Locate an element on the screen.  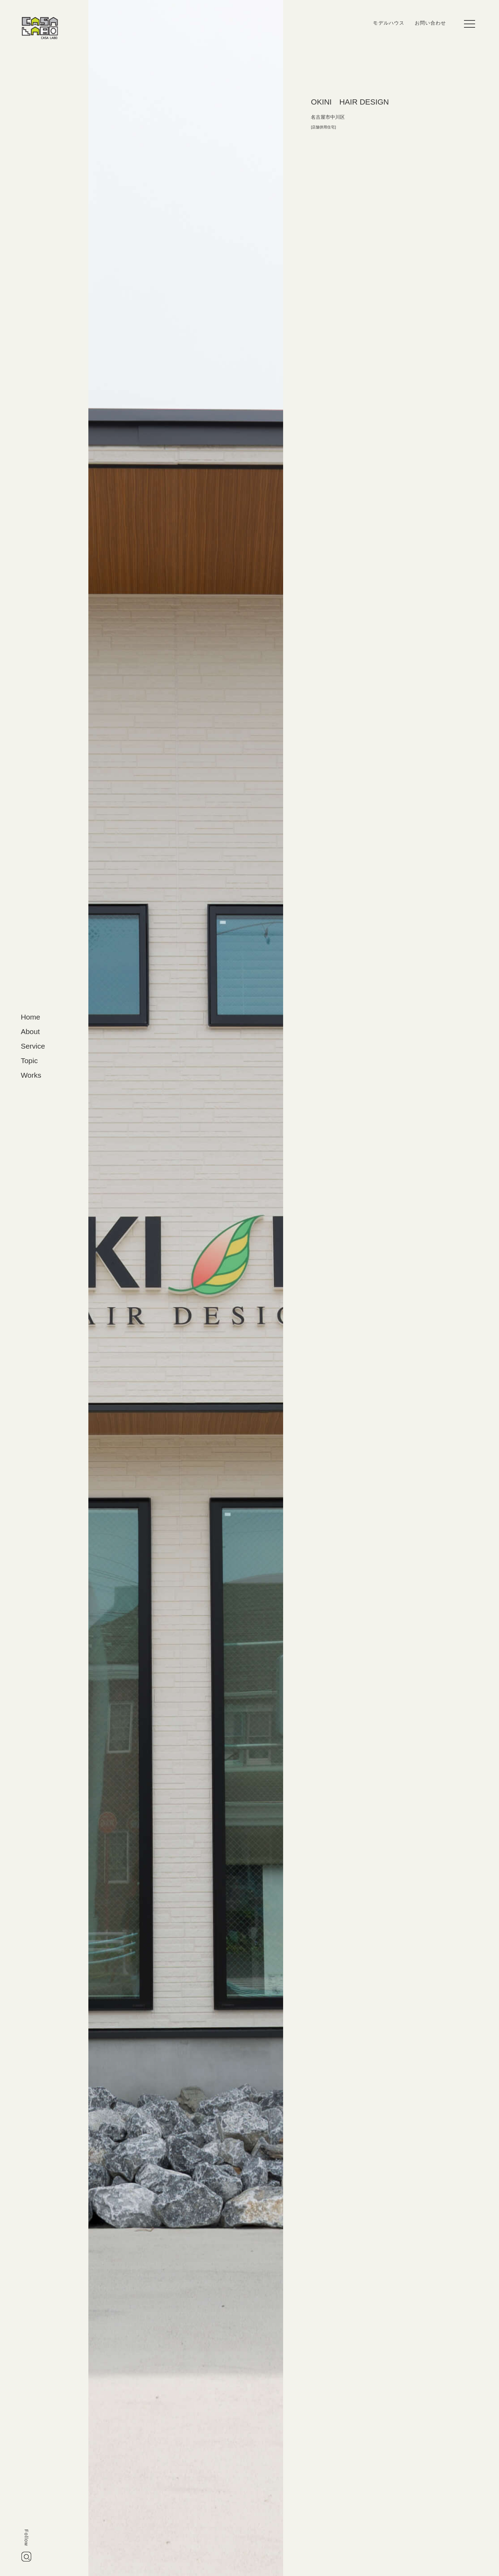
Home is located at coordinates (30, 1017).